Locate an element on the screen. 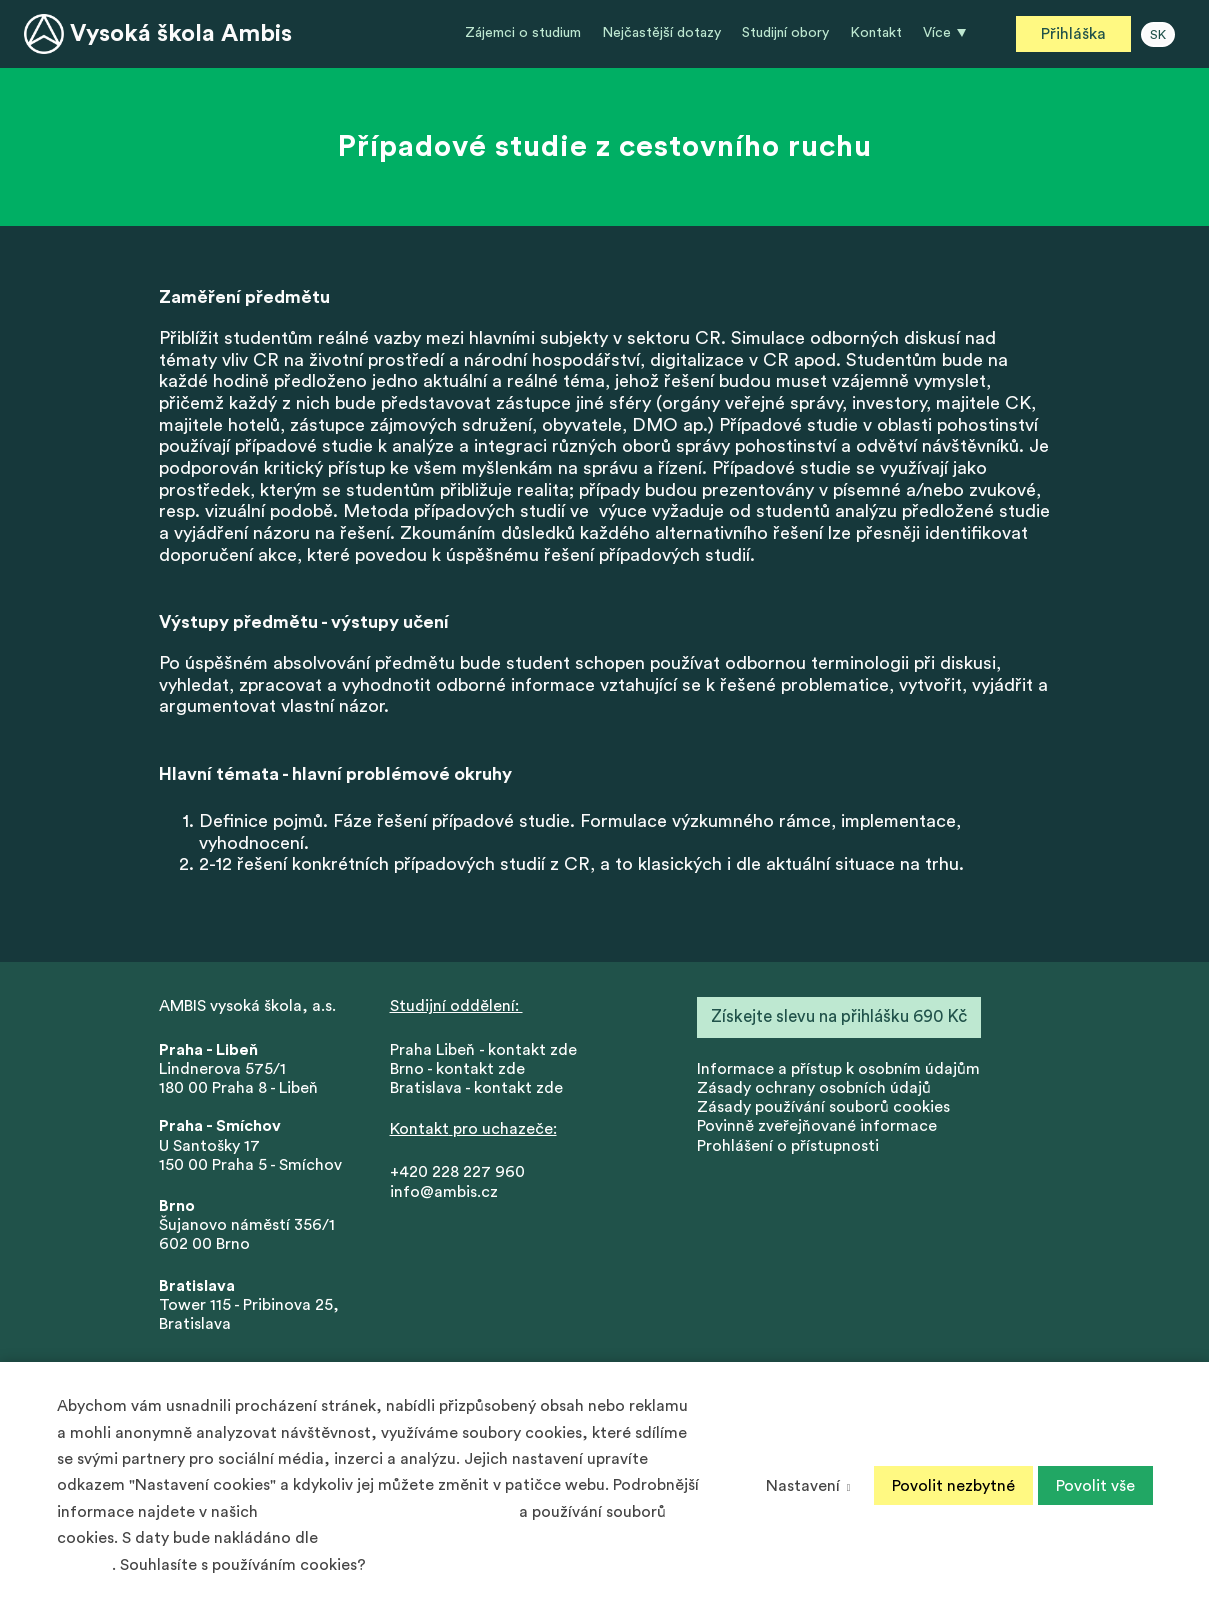  Zásady používání souborů cookies is located at coordinates (823, 1107).